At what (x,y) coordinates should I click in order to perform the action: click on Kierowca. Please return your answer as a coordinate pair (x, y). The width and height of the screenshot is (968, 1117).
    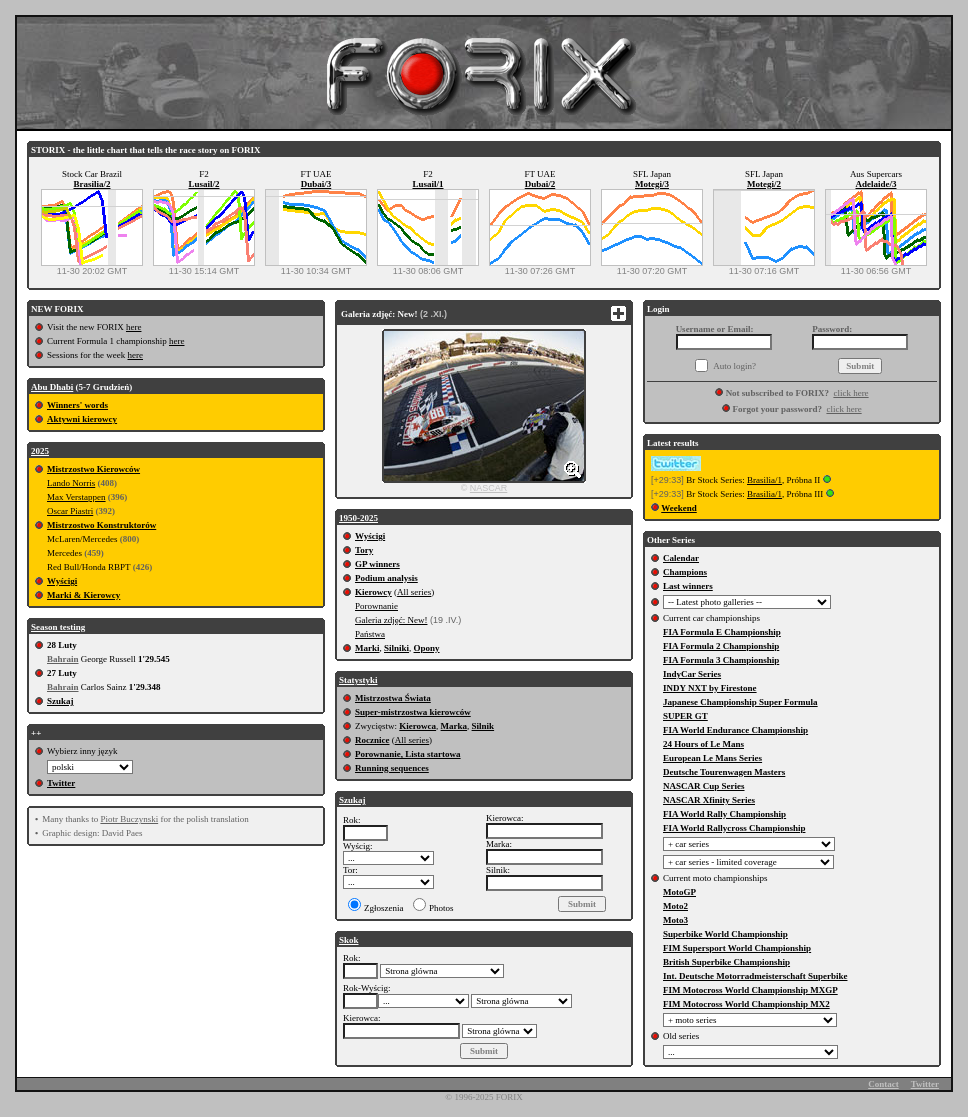
    Looking at the image, I should click on (417, 726).